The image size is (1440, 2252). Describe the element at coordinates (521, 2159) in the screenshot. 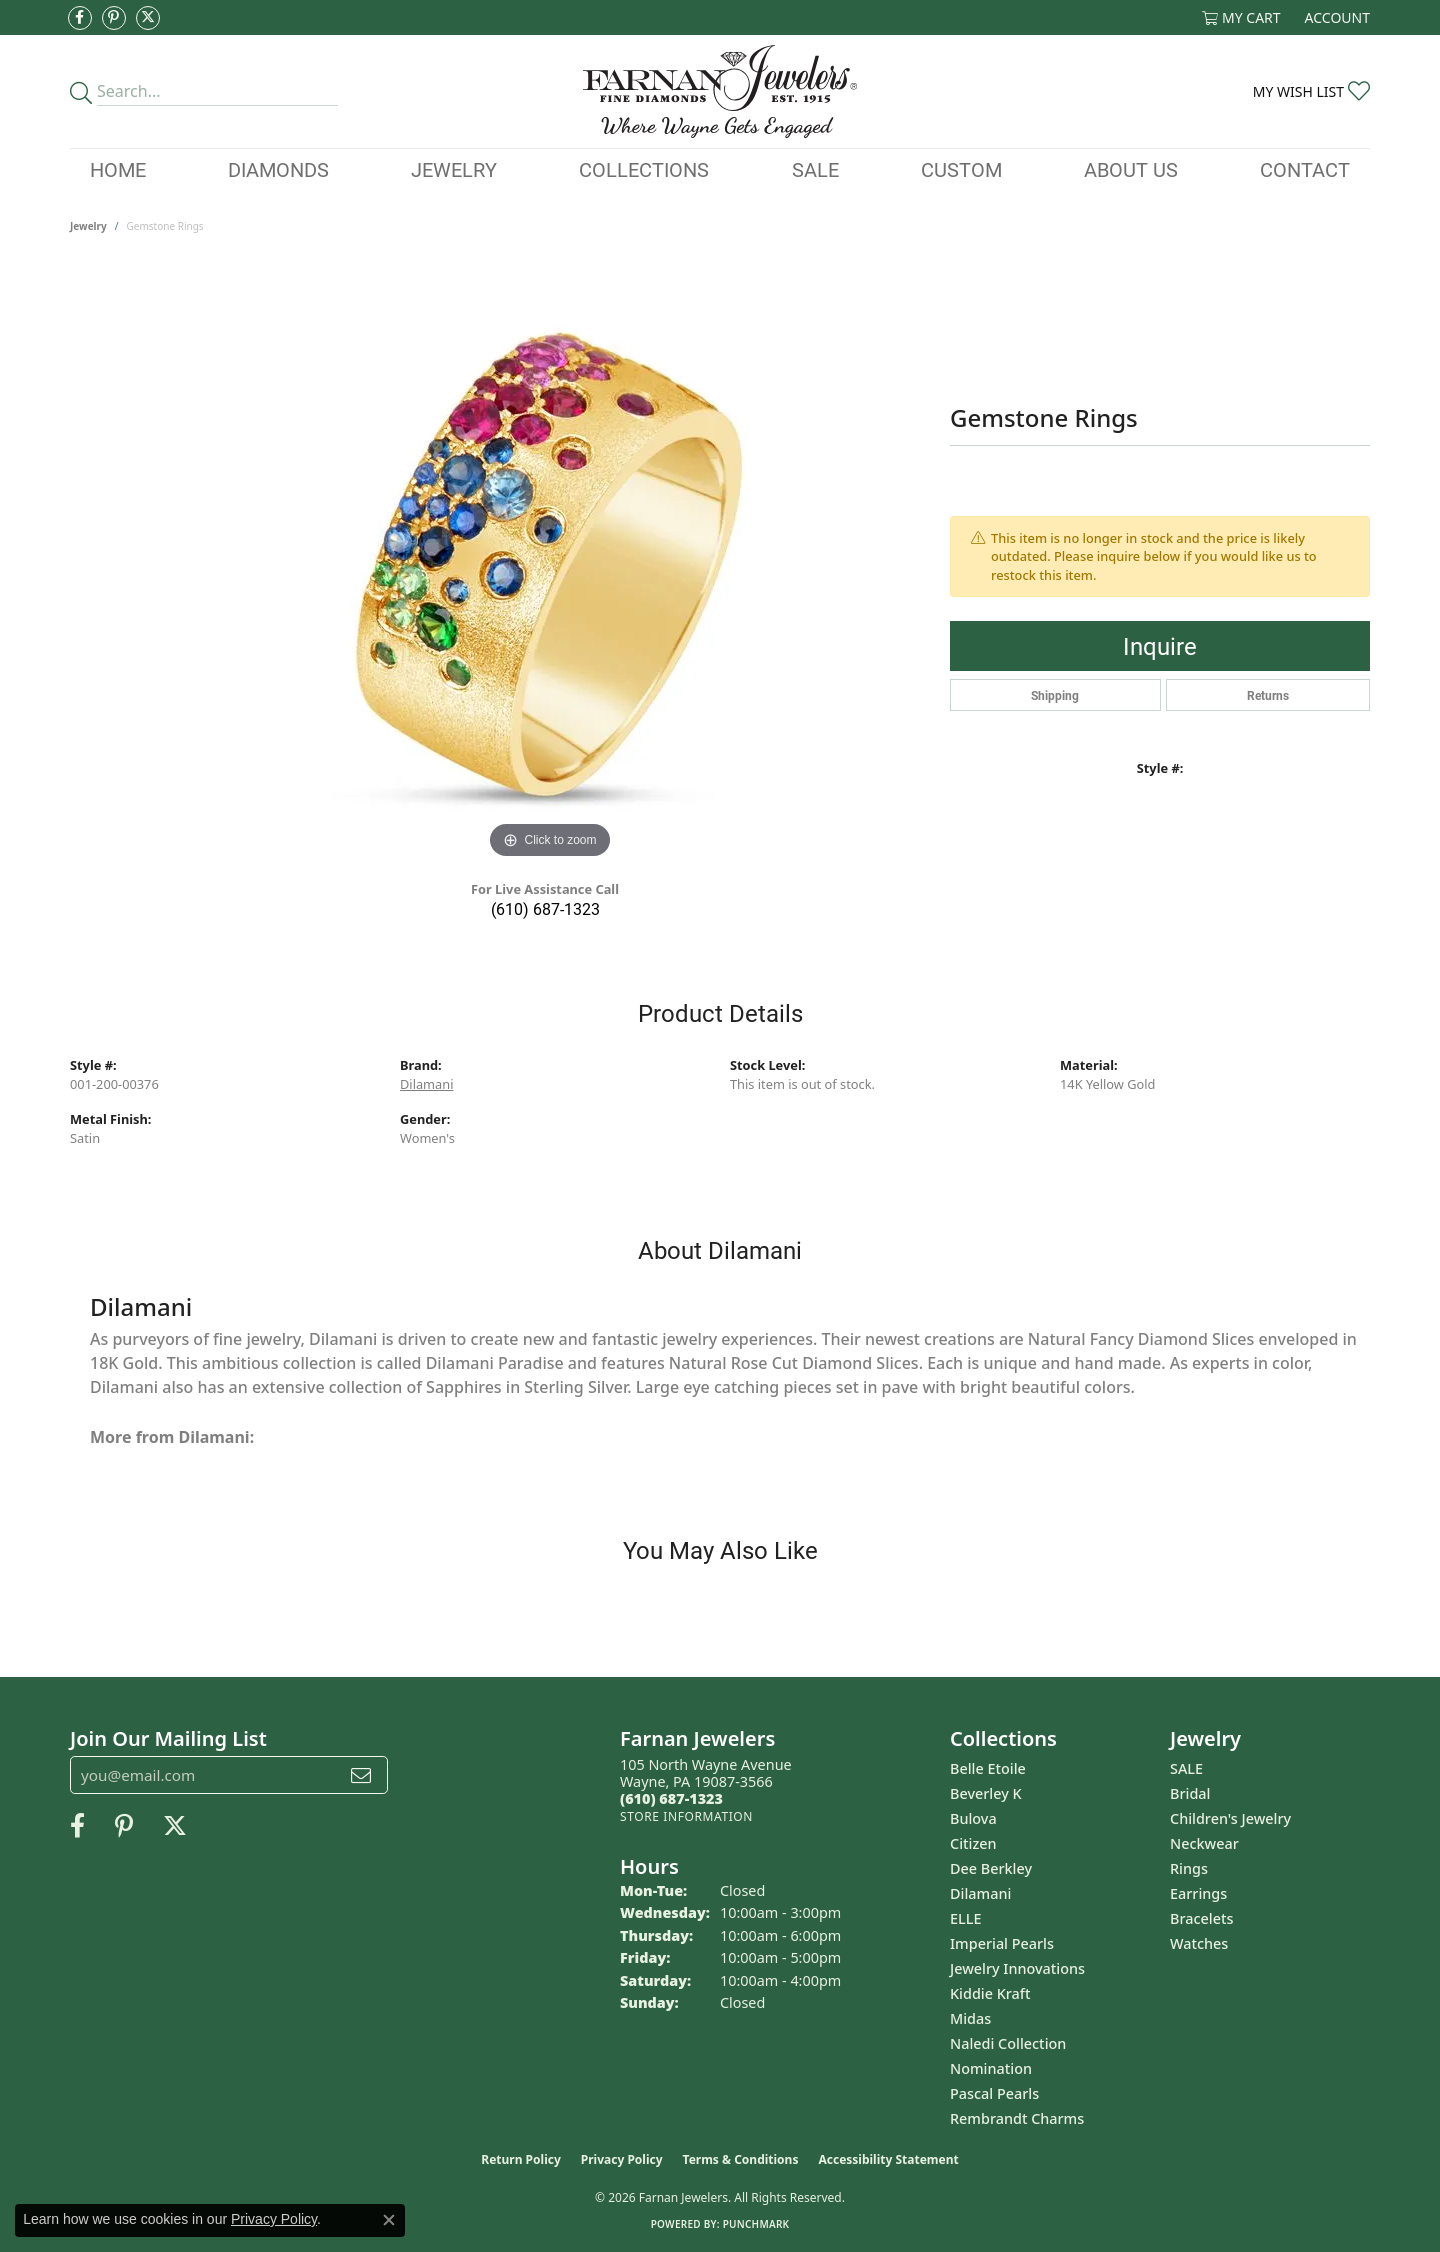

I see `Return Policy` at that location.